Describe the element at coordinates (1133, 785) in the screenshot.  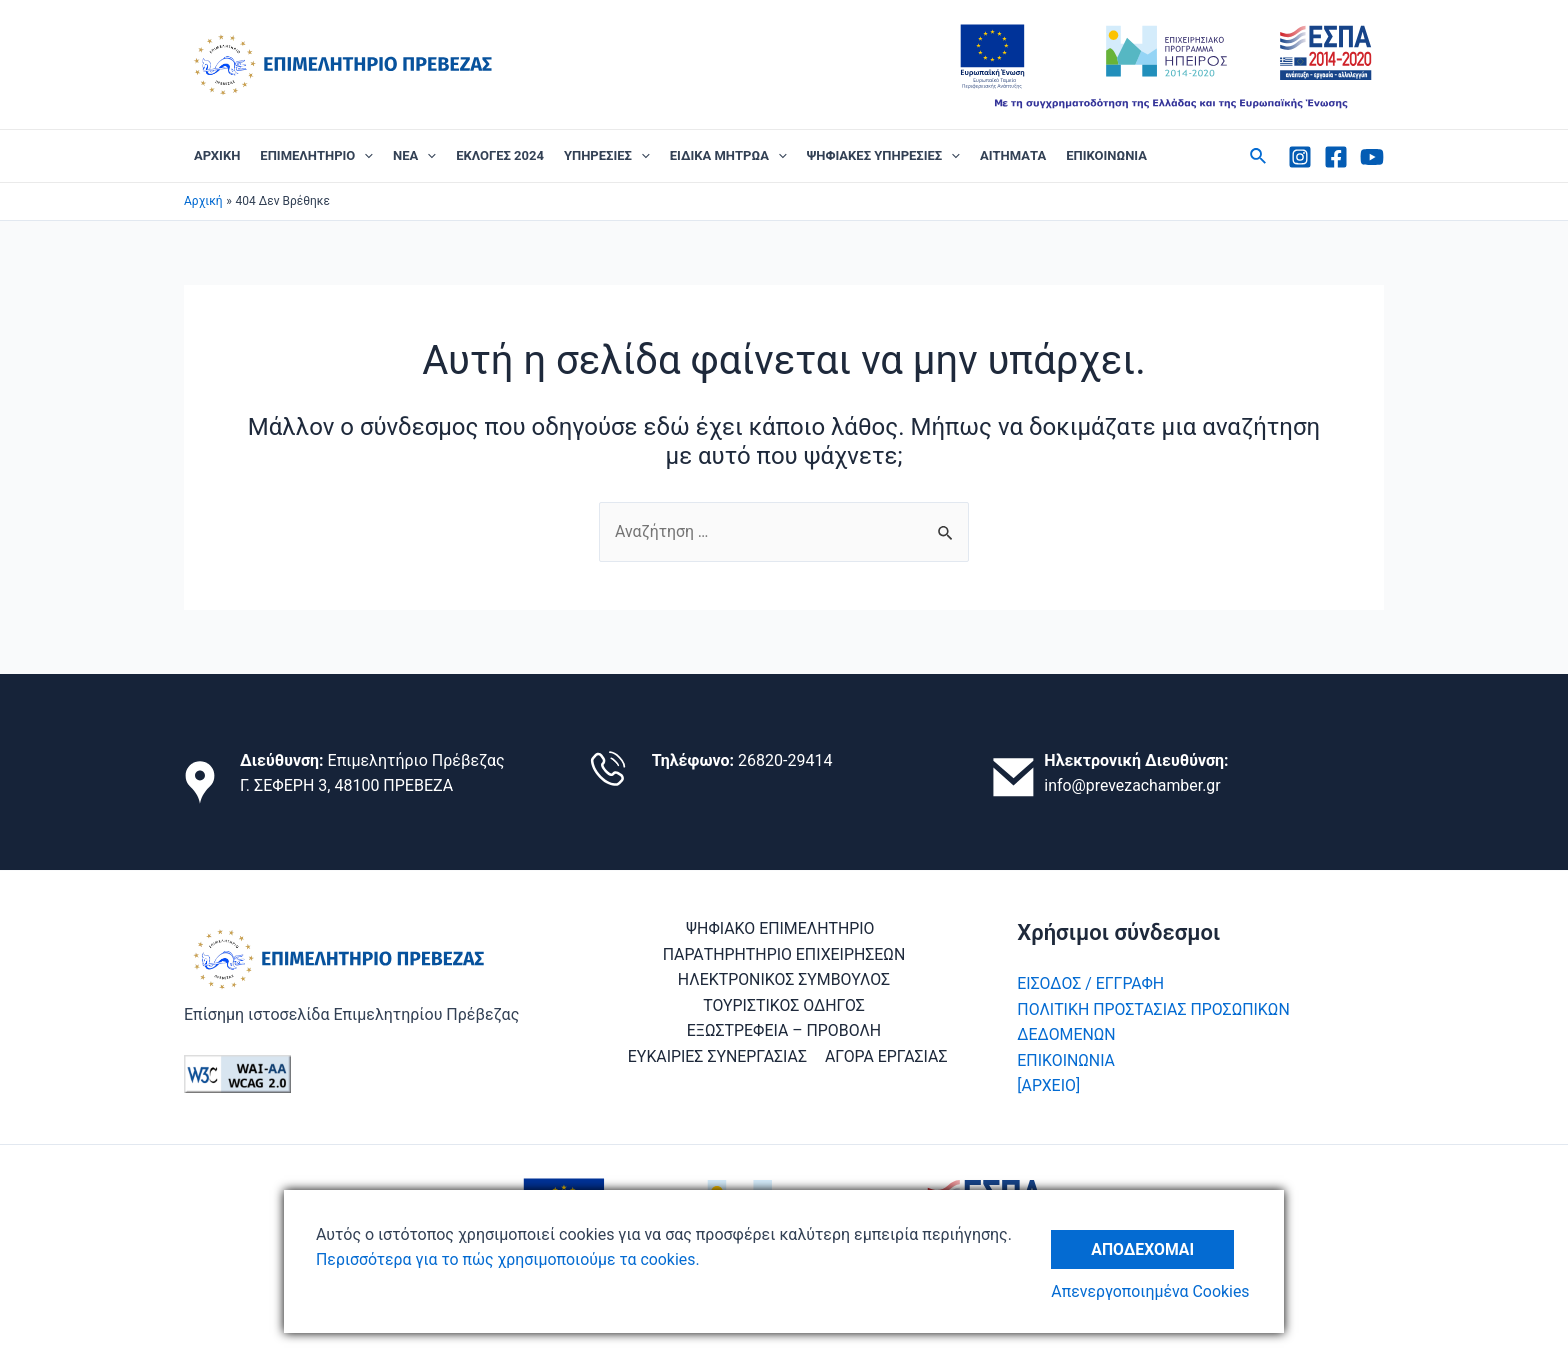
I see `info@prevezachamber.gr` at that location.